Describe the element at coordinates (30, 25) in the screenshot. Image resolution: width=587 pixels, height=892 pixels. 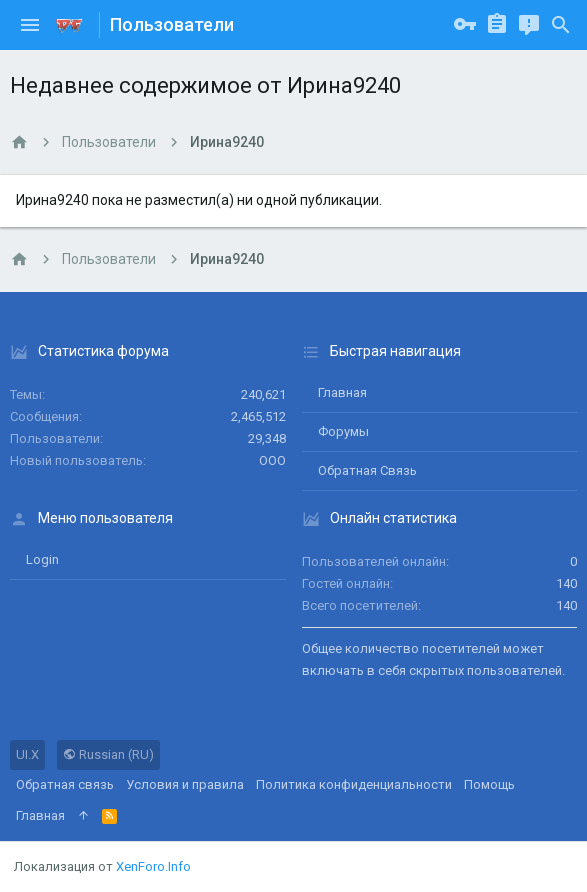
I see `[button]` at that location.